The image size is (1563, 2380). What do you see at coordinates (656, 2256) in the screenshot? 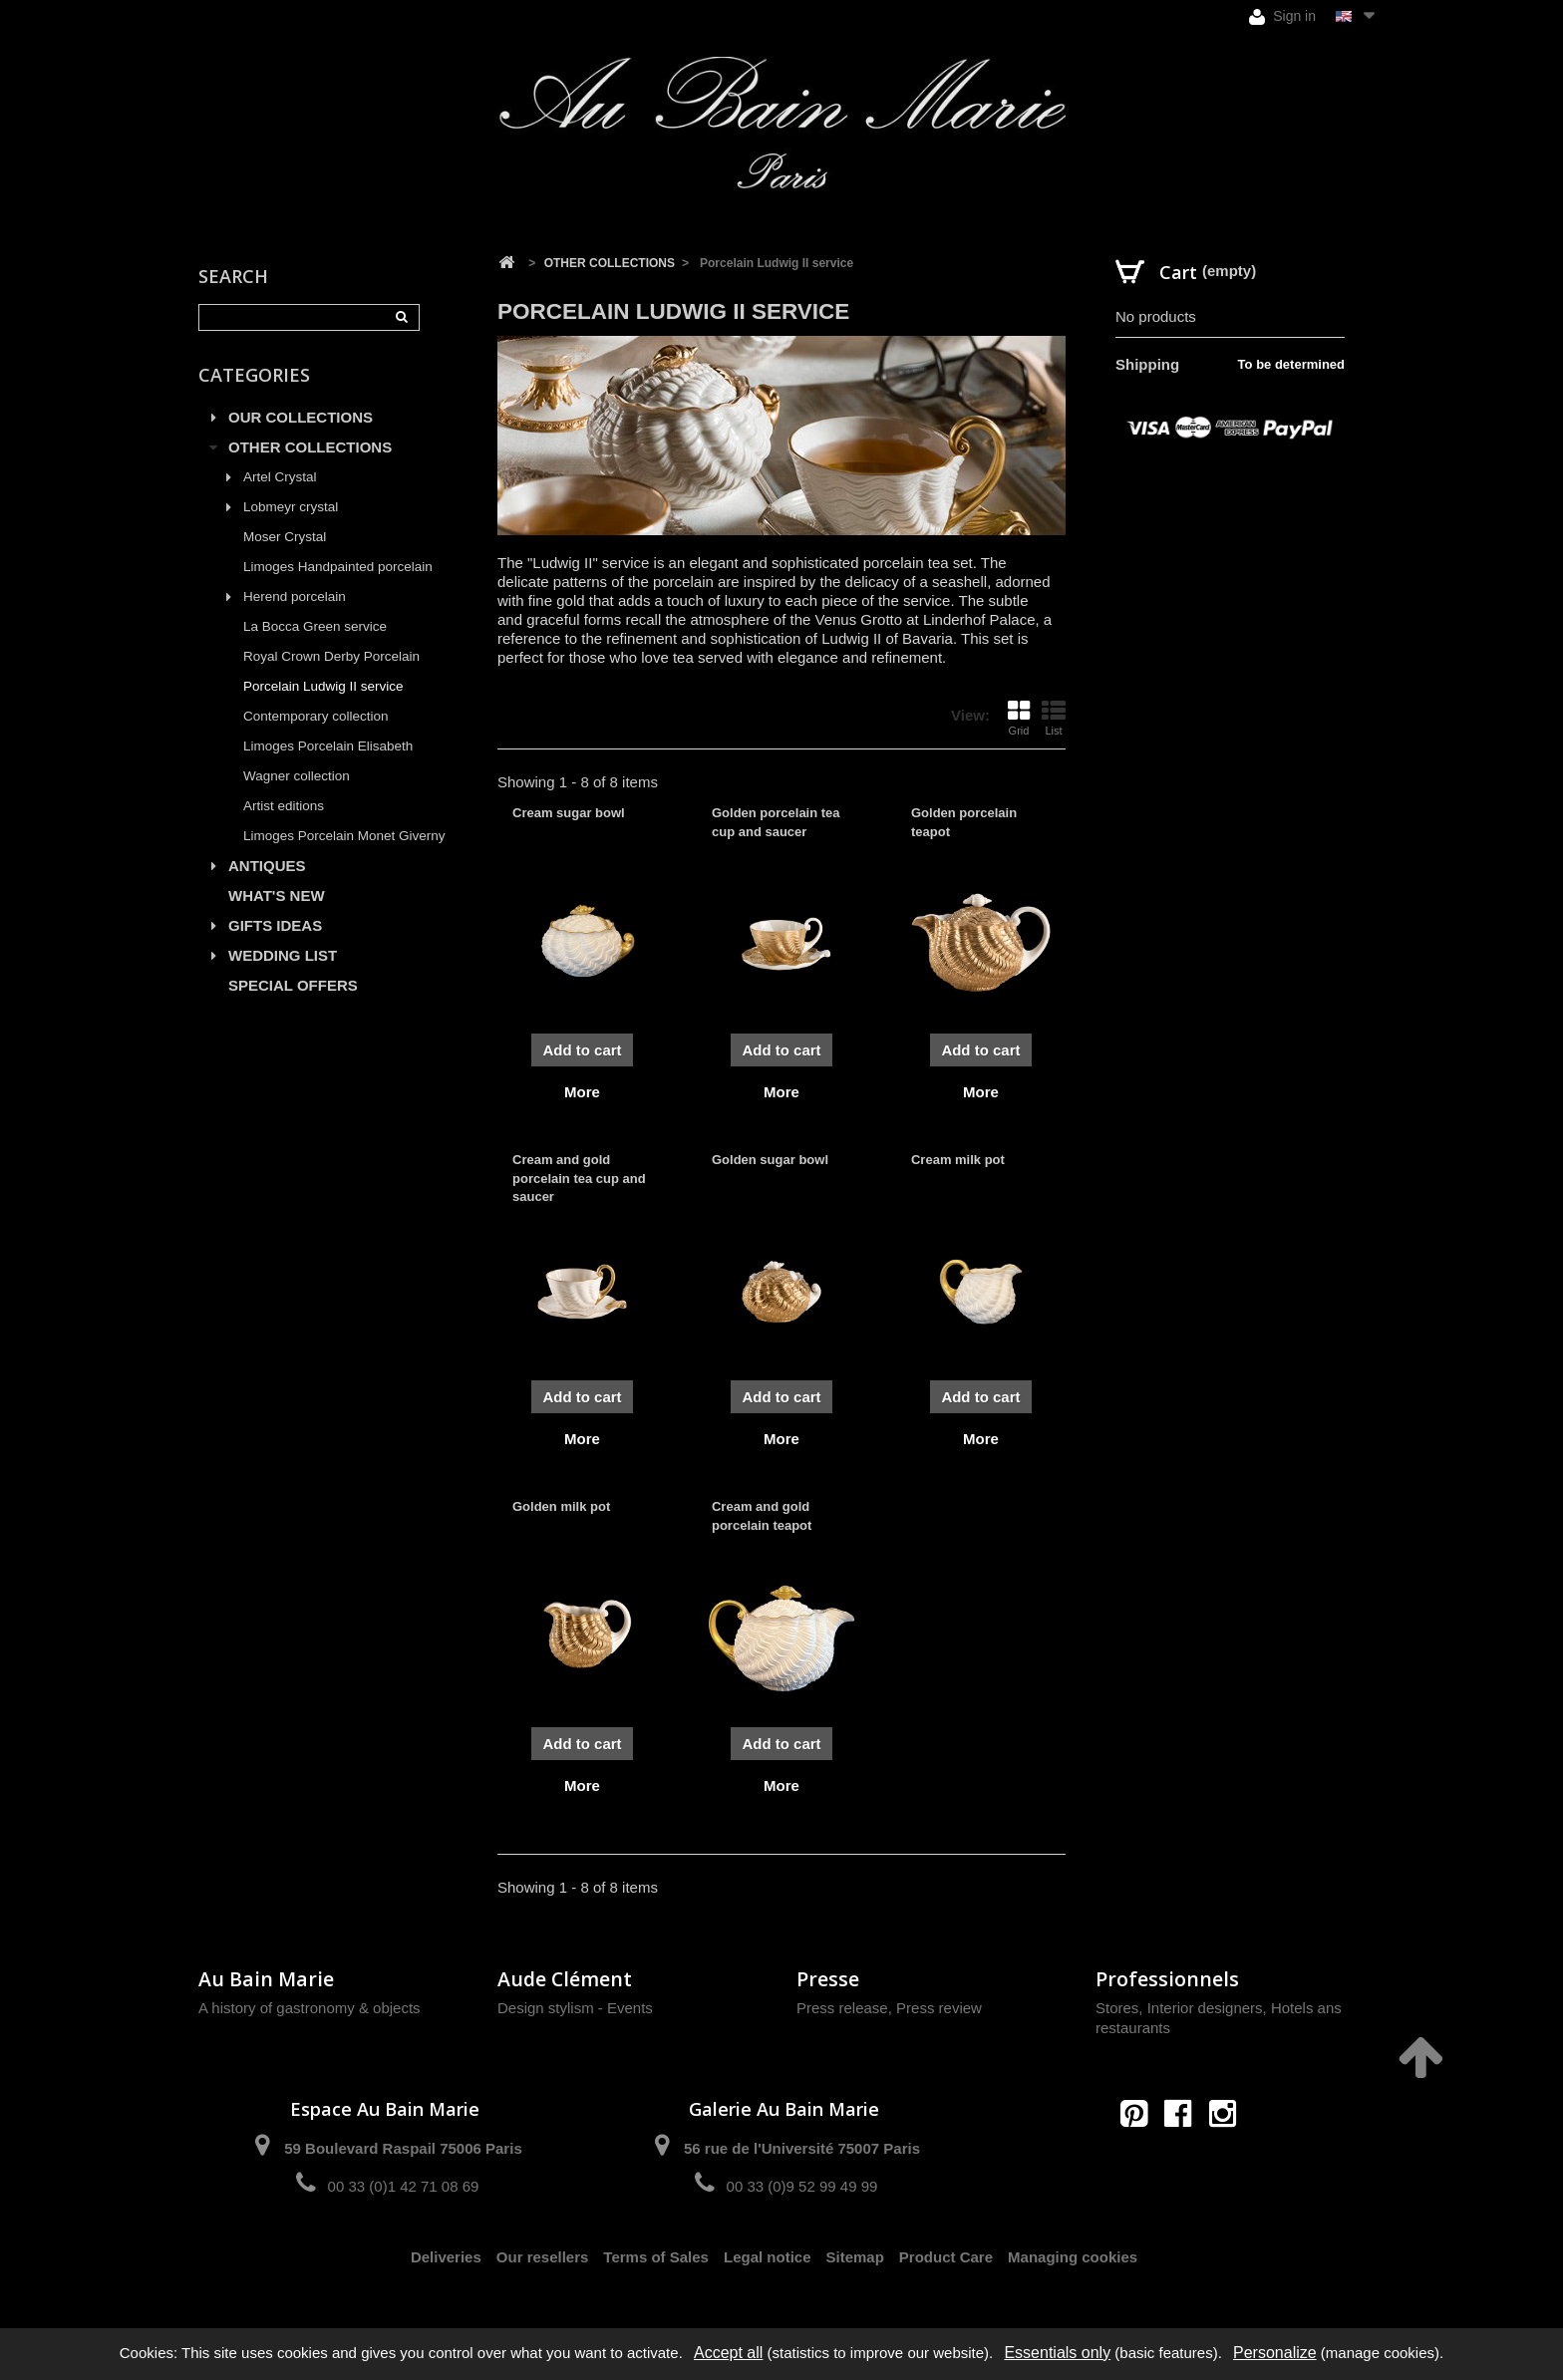
I see `Terms of Sales` at bounding box center [656, 2256].